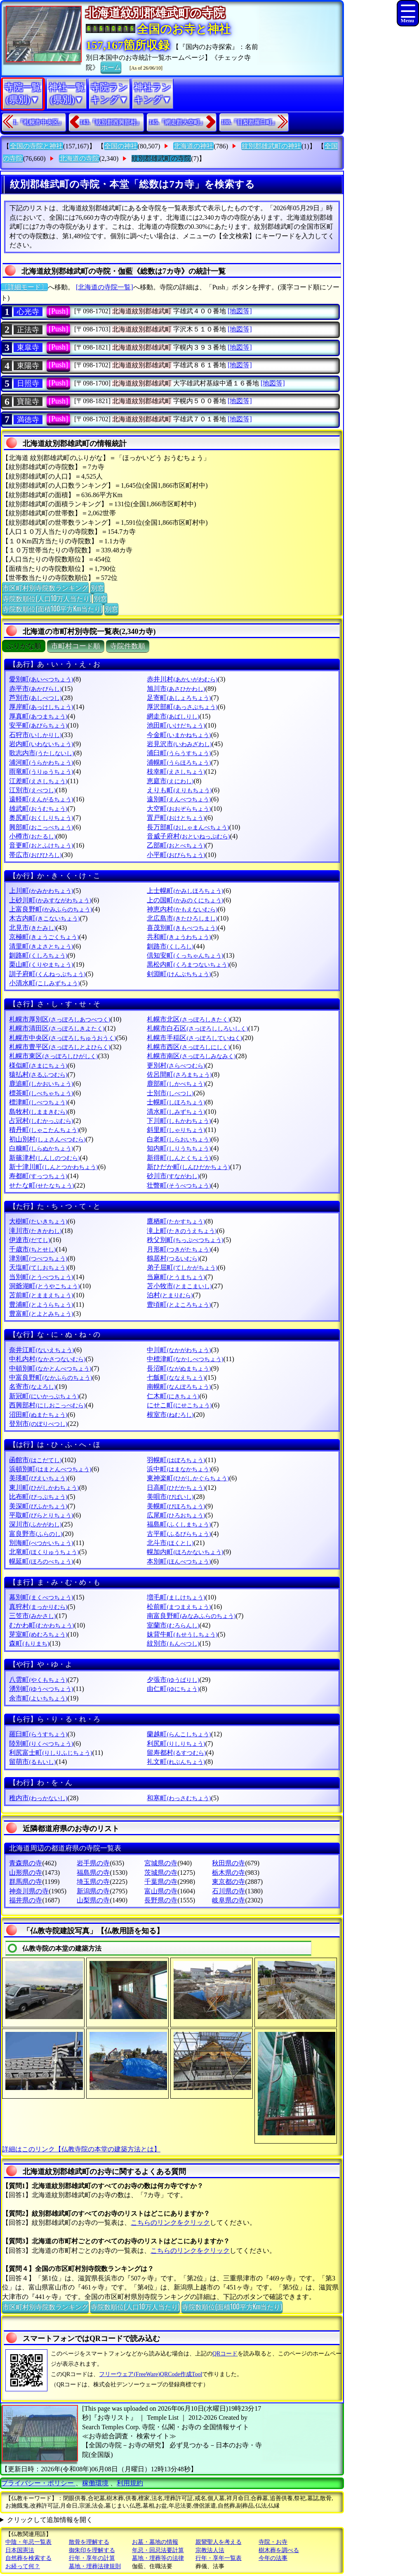  Describe the element at coordinates (38, 1258) in the screenshot. I see `津別町` at that location.